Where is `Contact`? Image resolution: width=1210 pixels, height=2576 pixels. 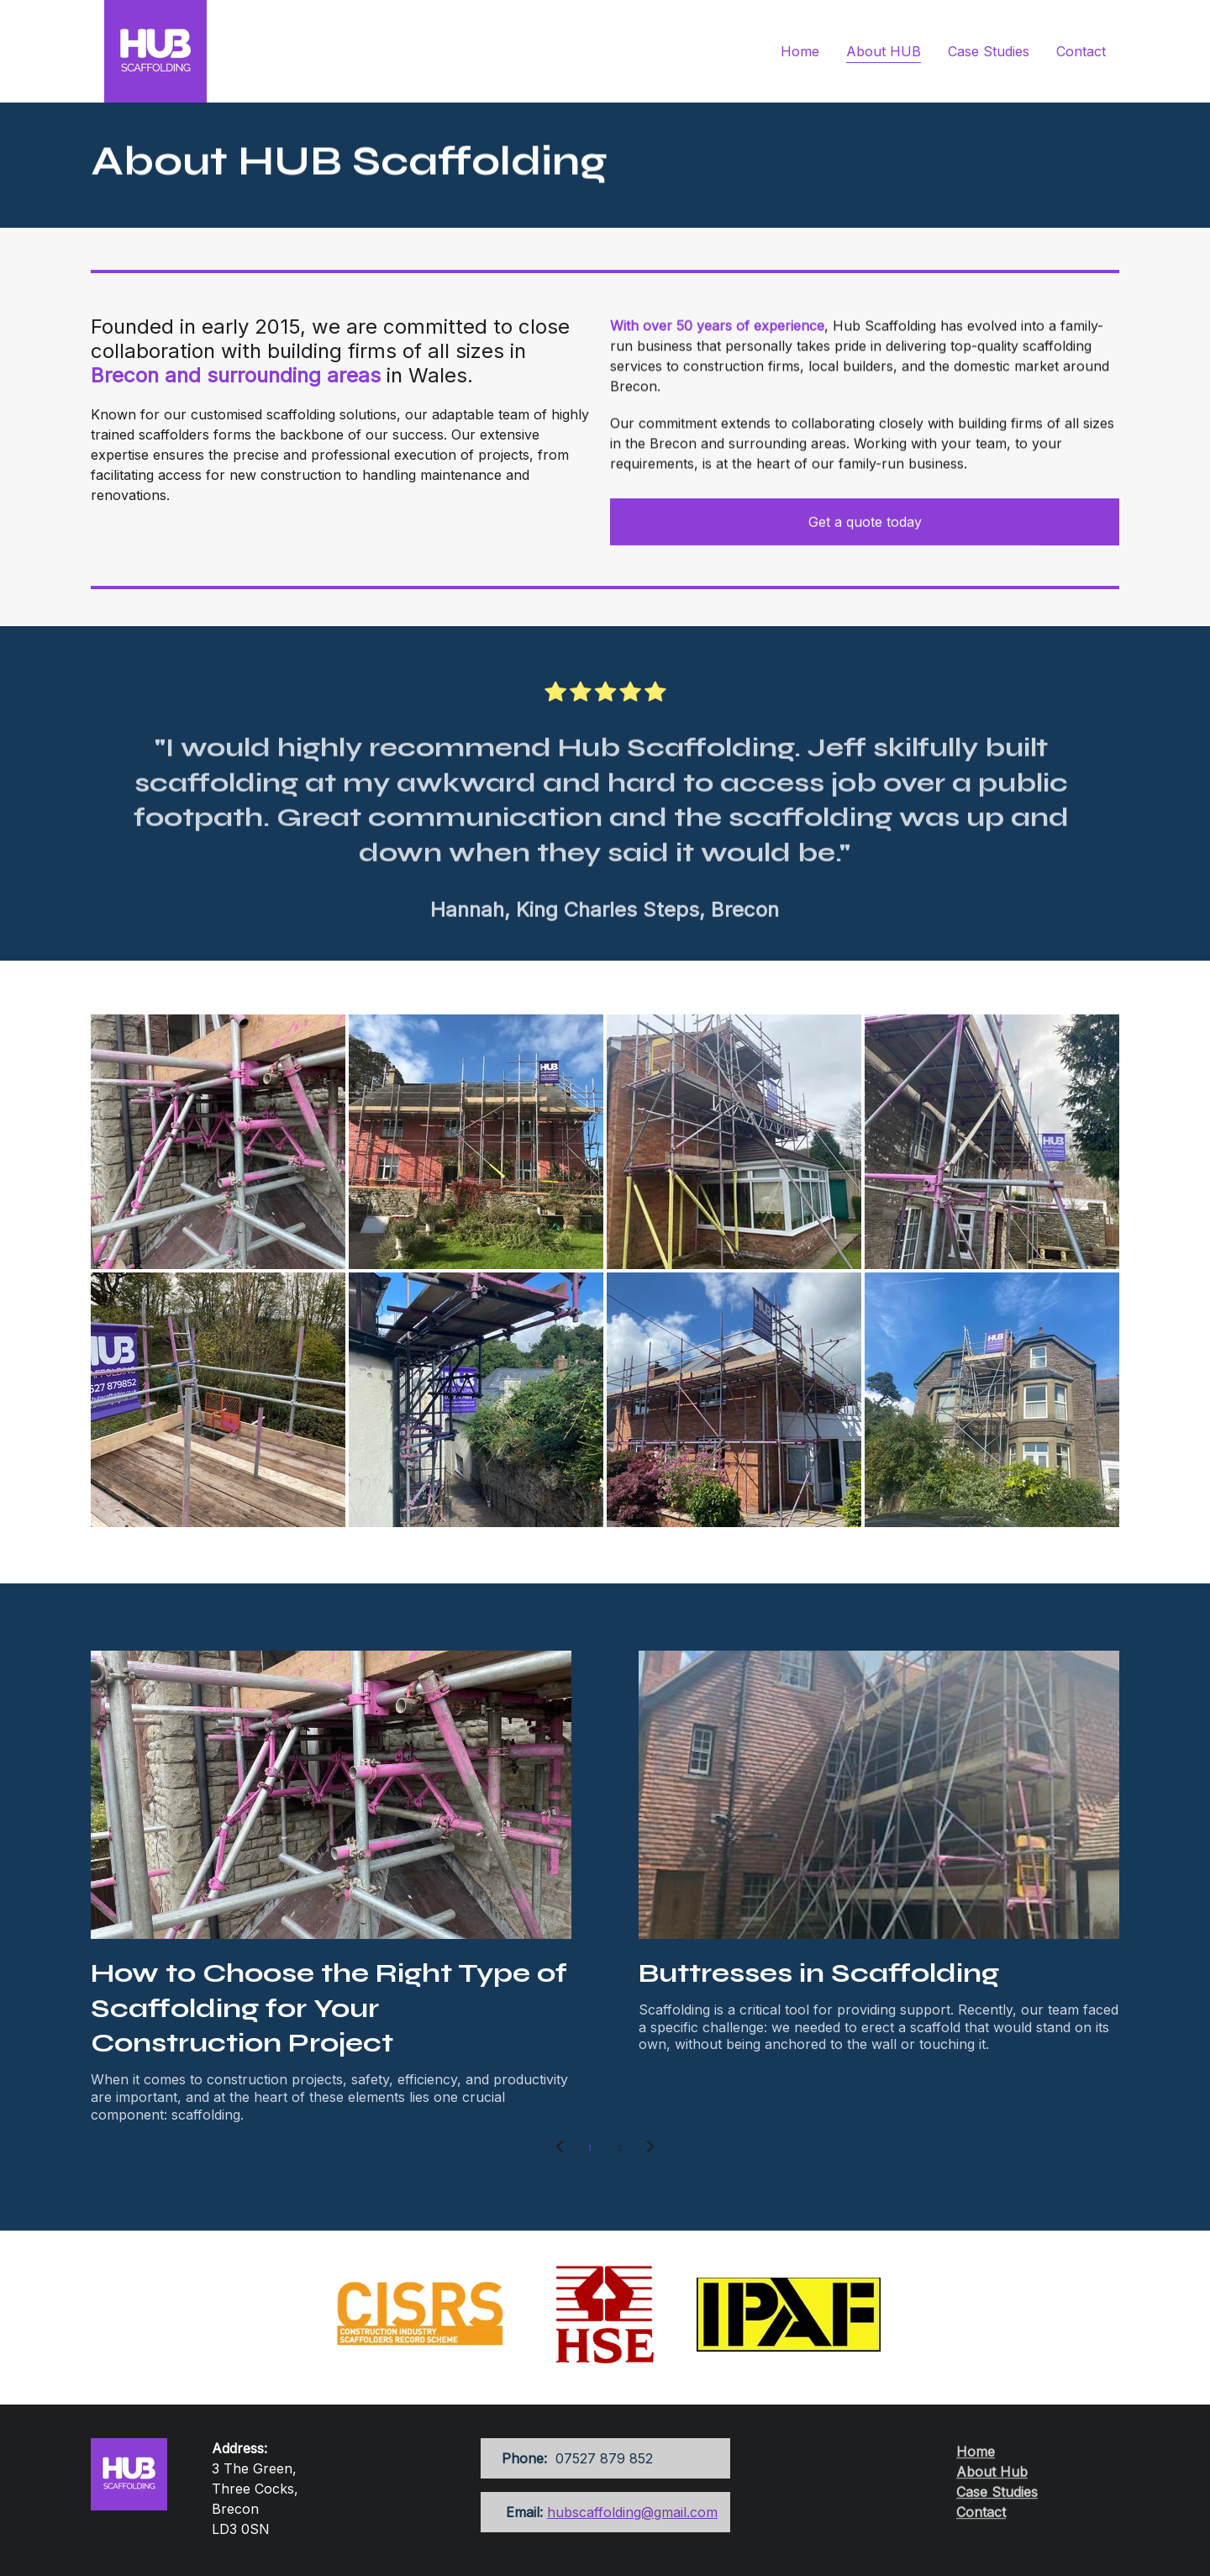
Contact is located at coordinates (1081, 51).